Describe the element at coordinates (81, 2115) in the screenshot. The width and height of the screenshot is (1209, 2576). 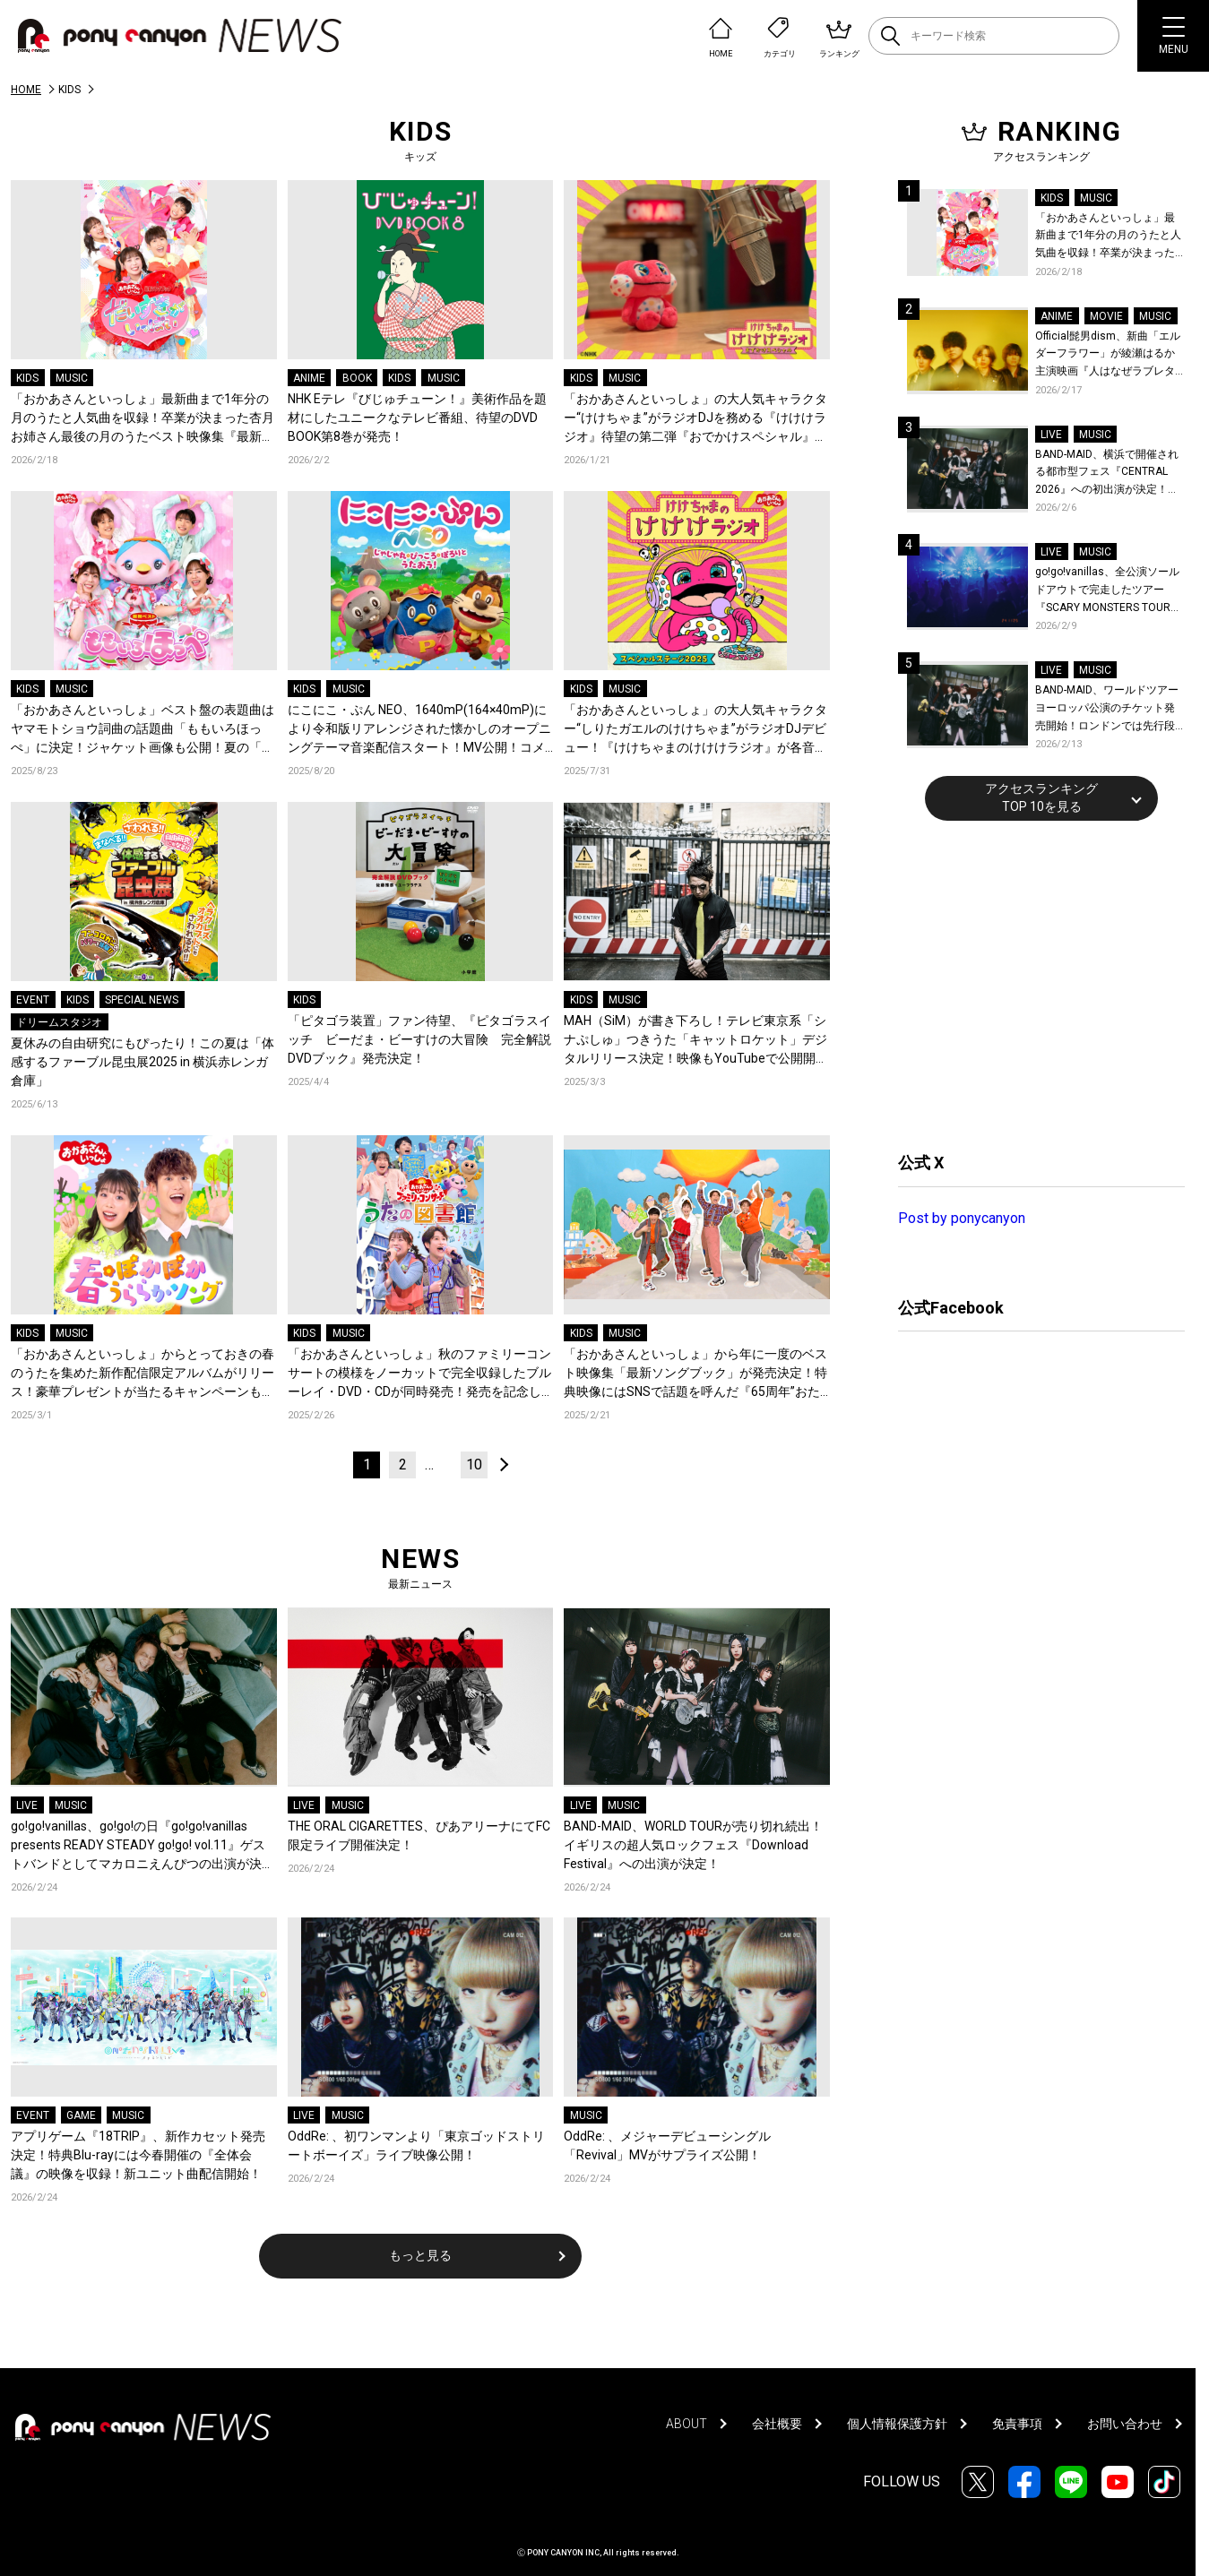
I see `GAME` at that location.